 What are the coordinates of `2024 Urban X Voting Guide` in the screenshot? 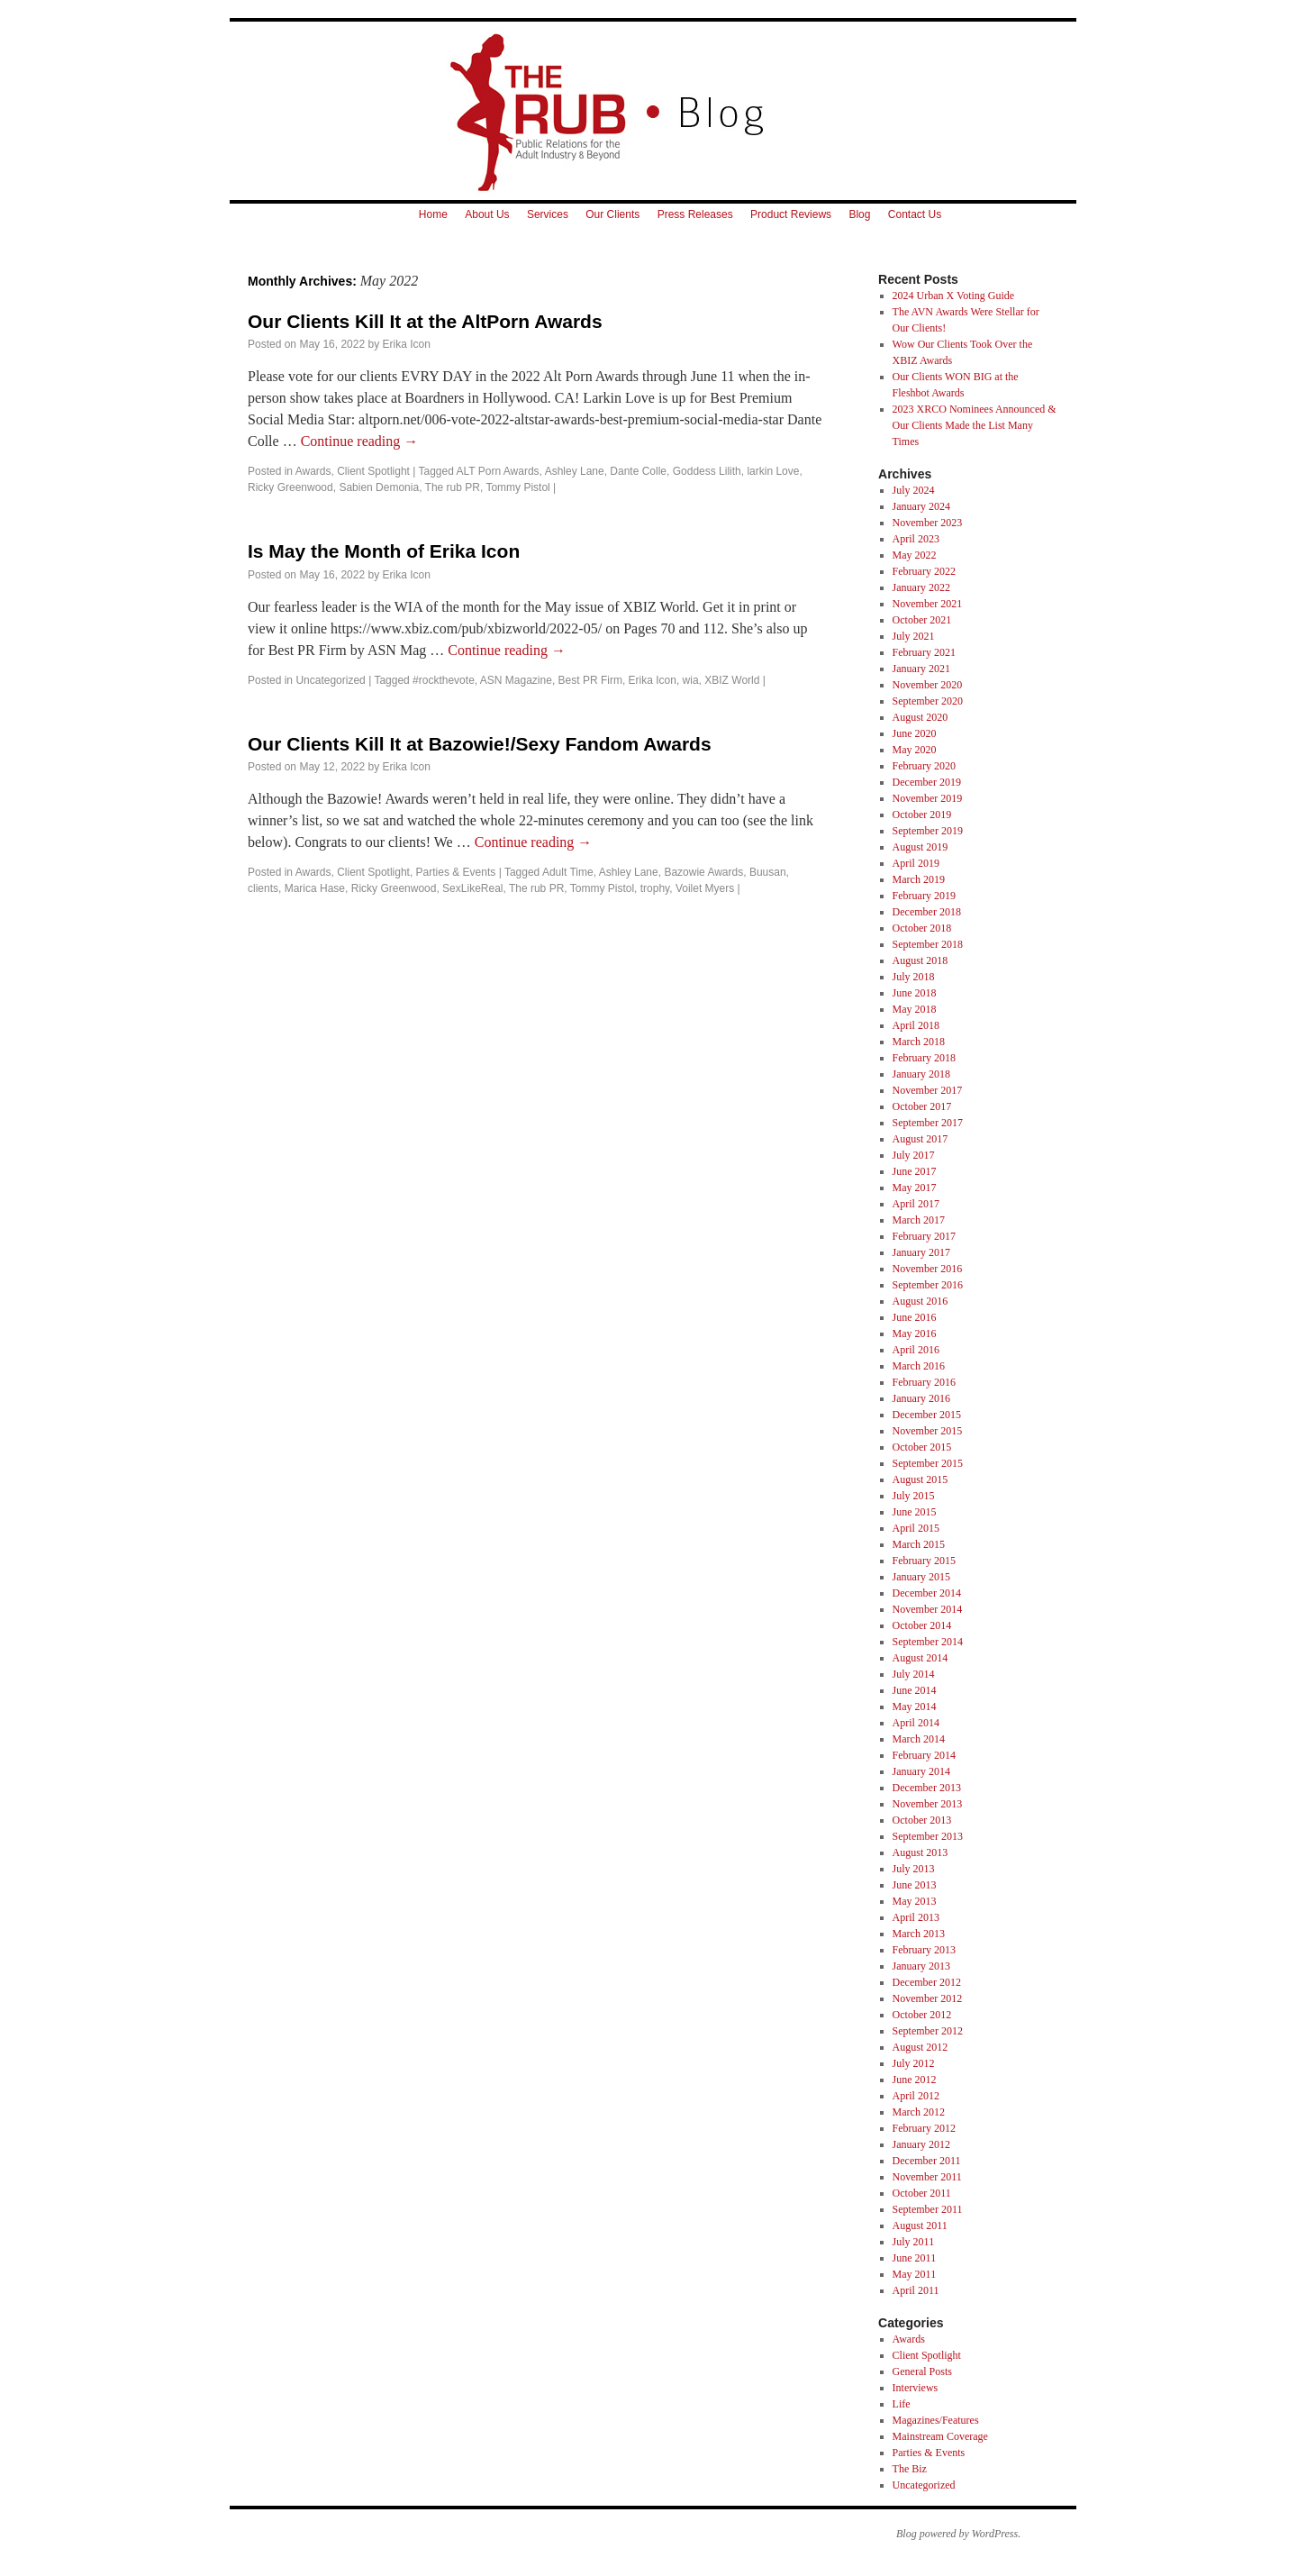 It's located at (954, 295).